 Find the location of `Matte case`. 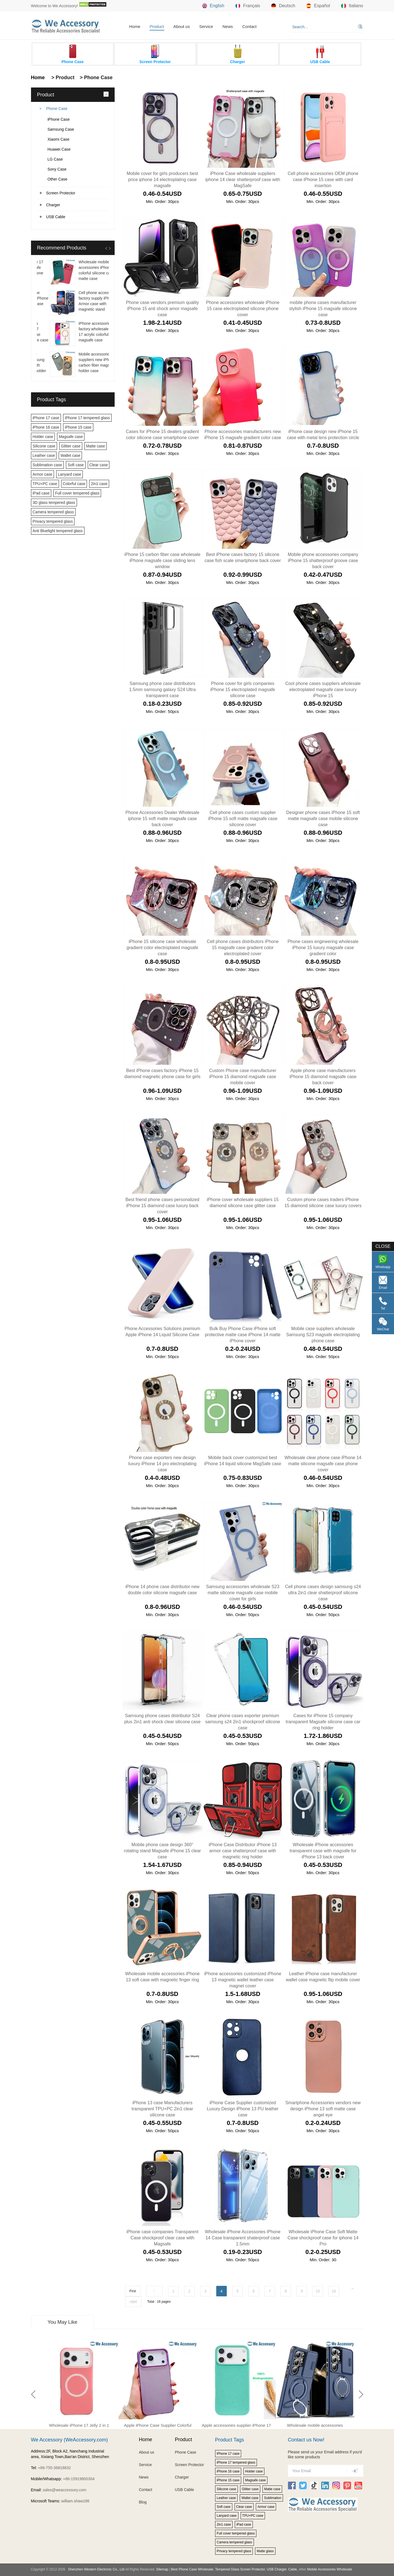

Matte case is located at coordinates (95, 446).